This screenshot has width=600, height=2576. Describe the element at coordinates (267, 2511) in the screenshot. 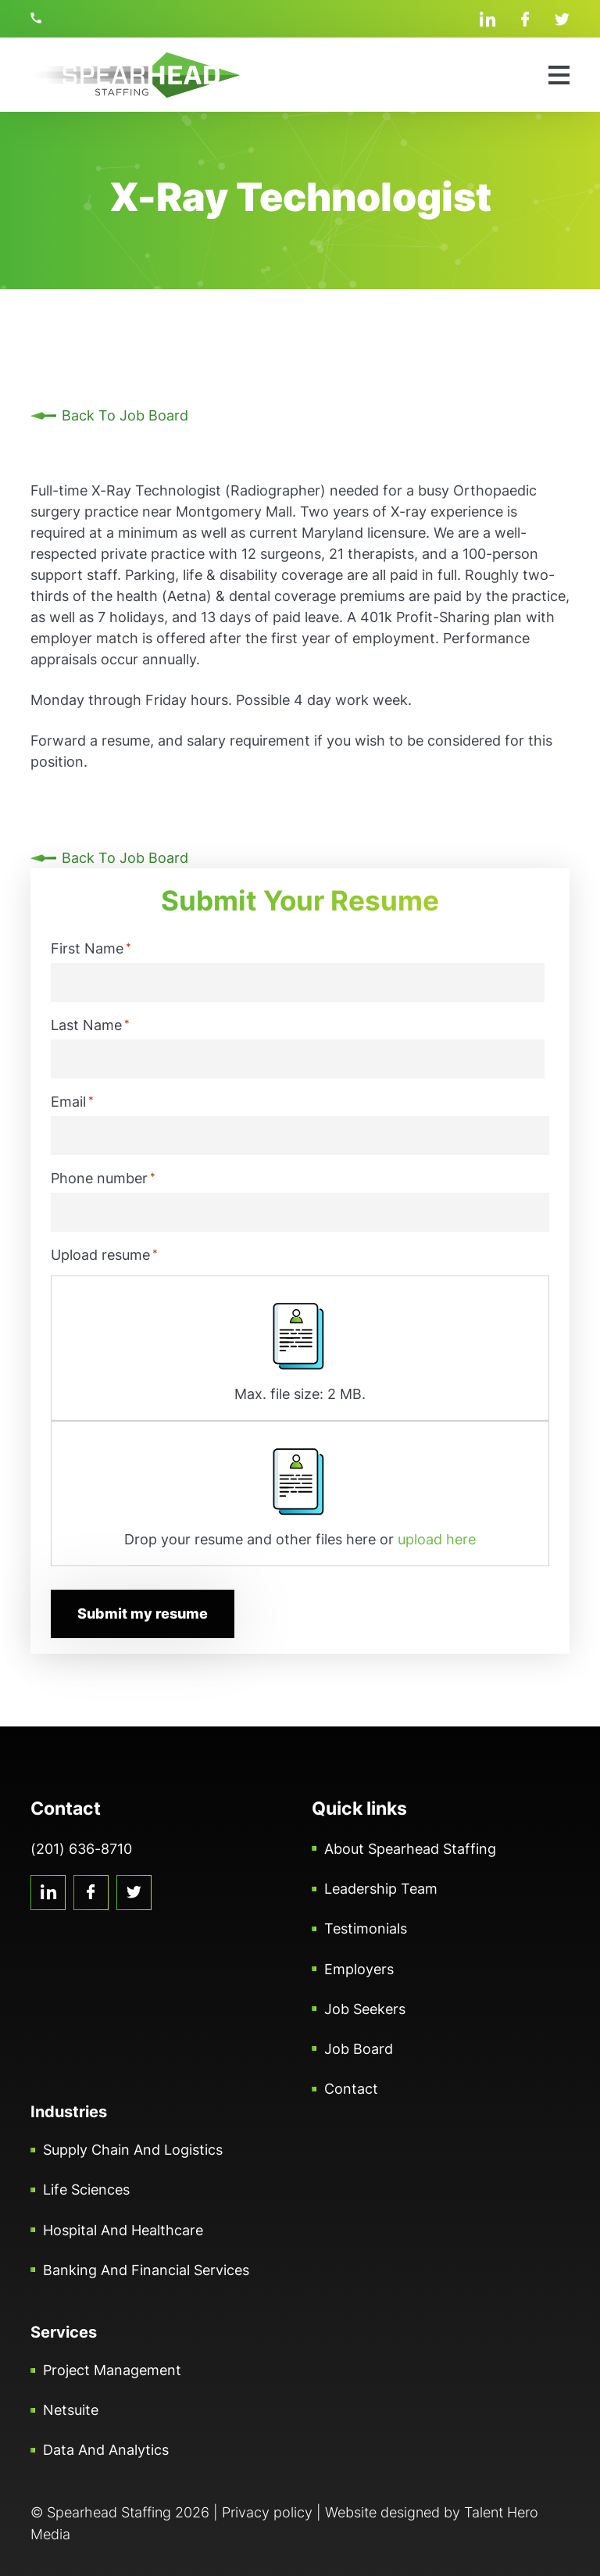

I see `Privacy policy` at that location.